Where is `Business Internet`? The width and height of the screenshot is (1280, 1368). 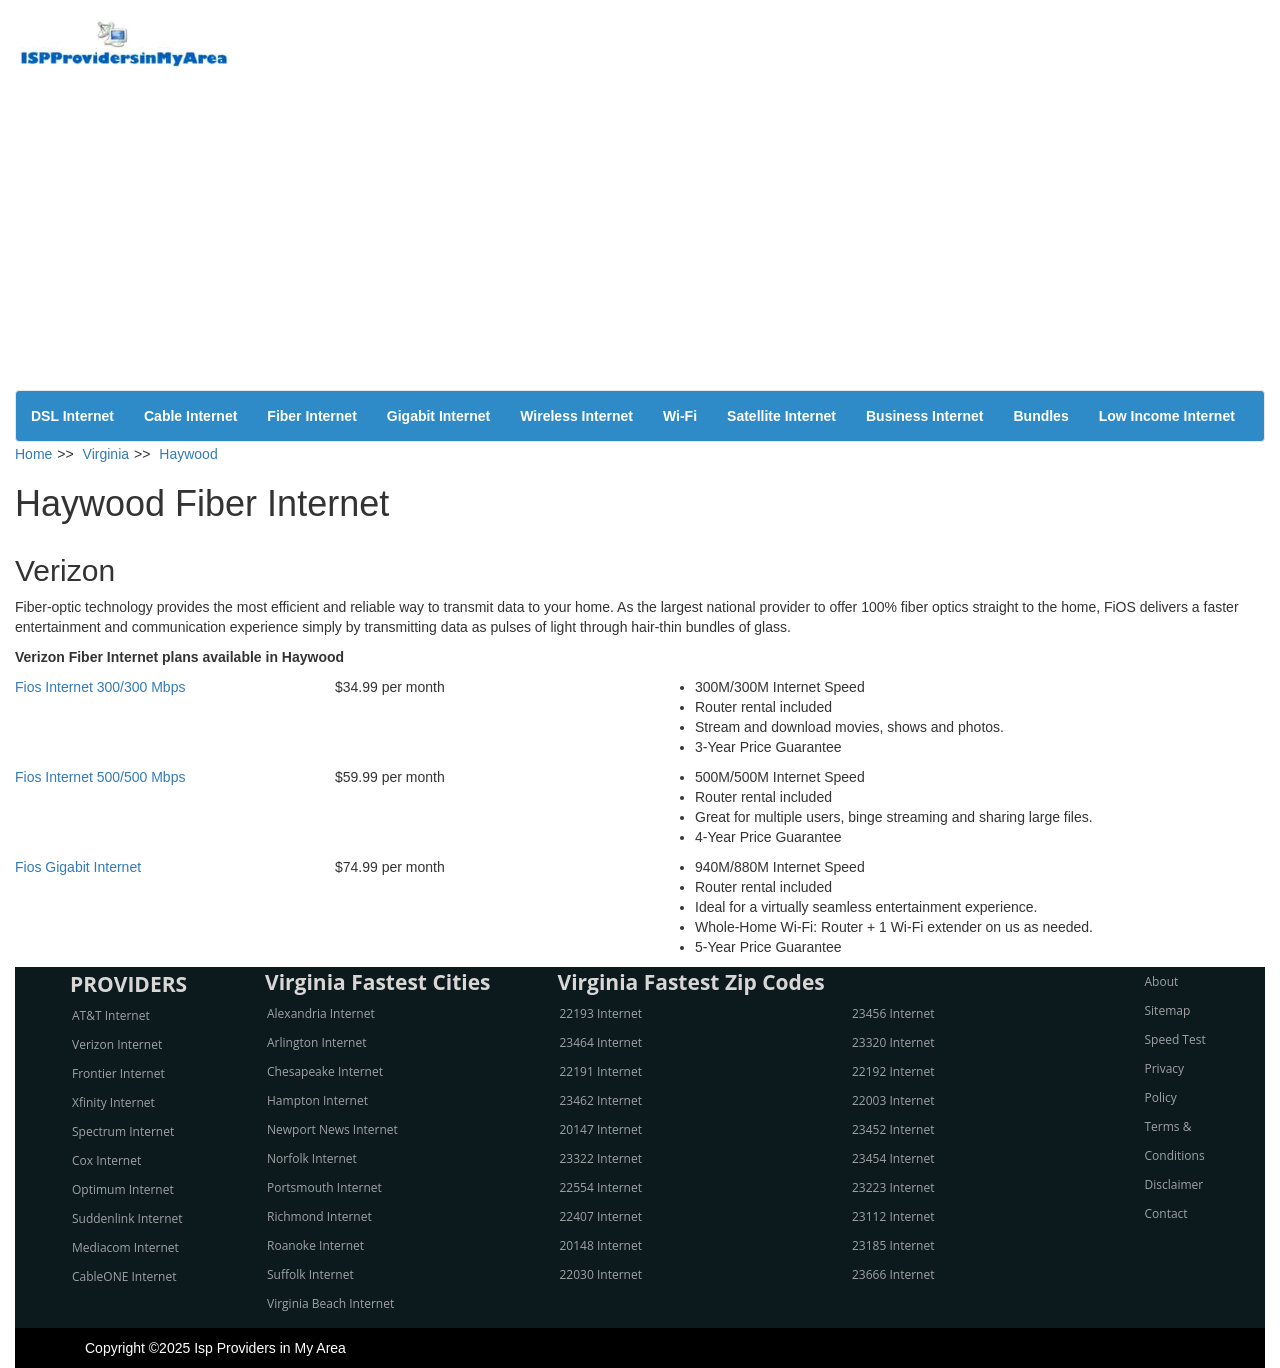
Business Internet is located at coordinates (924, 416).